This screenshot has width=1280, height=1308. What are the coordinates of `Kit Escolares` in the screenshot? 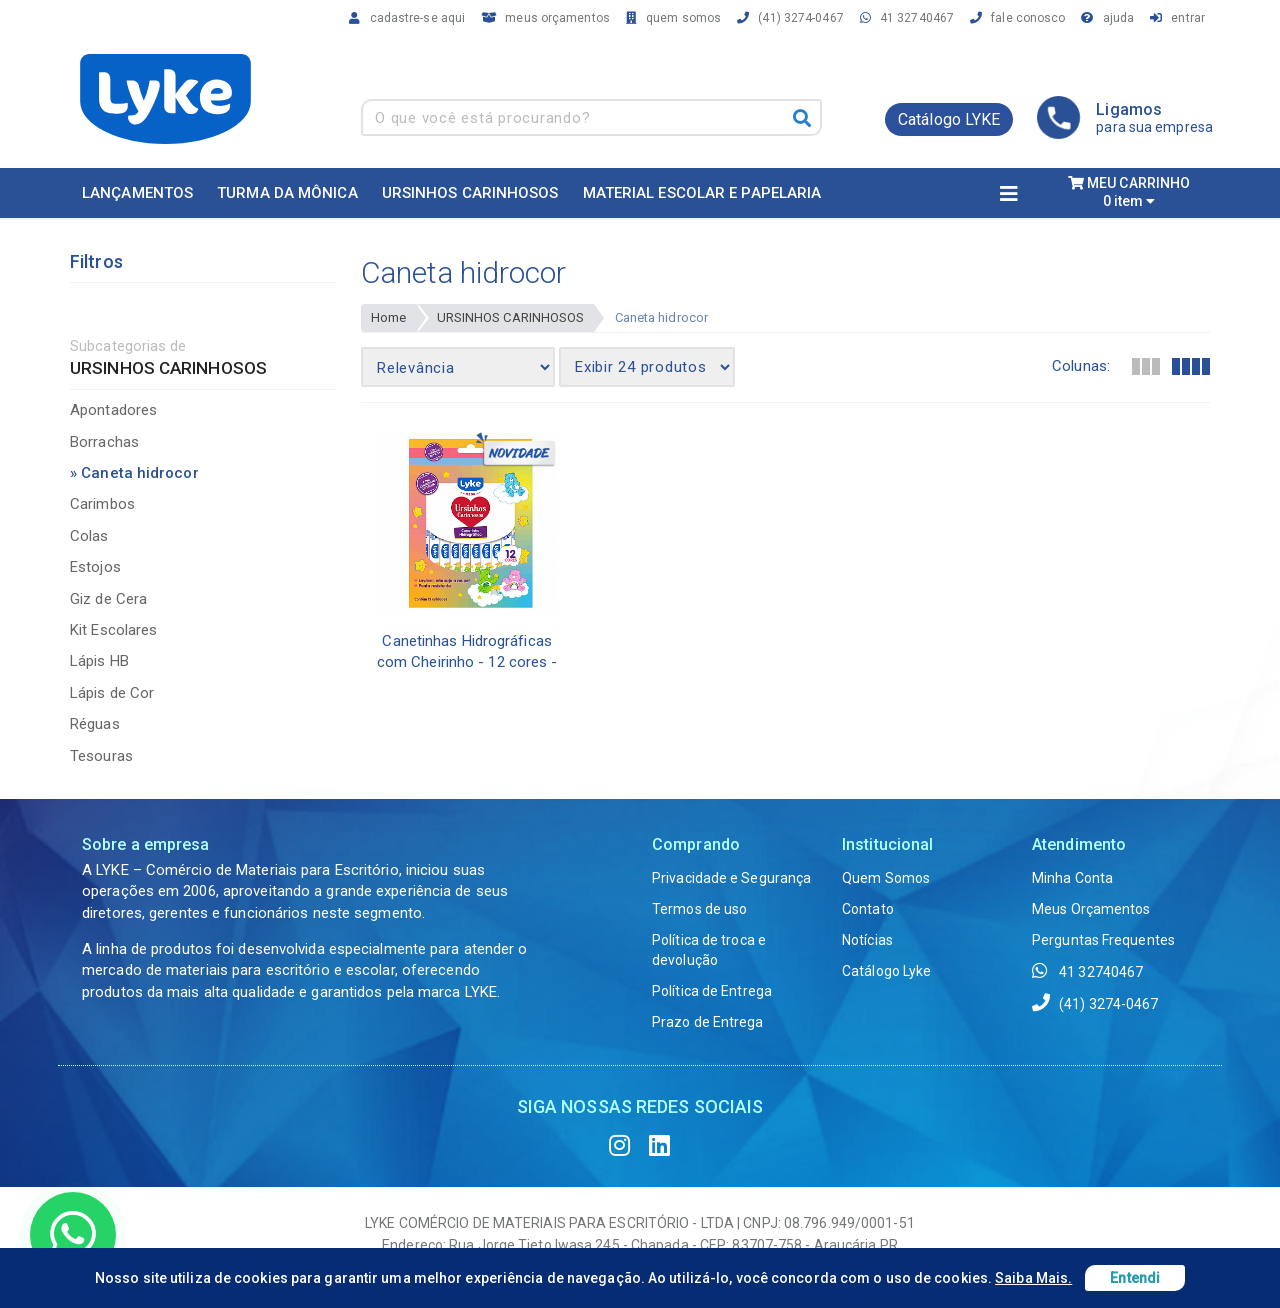 It's located at (113, 630).